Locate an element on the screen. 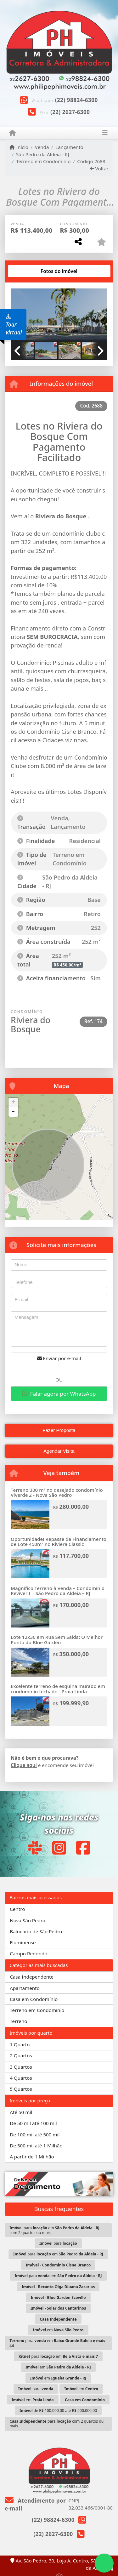 This screenshot has height=2576, width=118. [tab] is located at coordinates (31, 271).